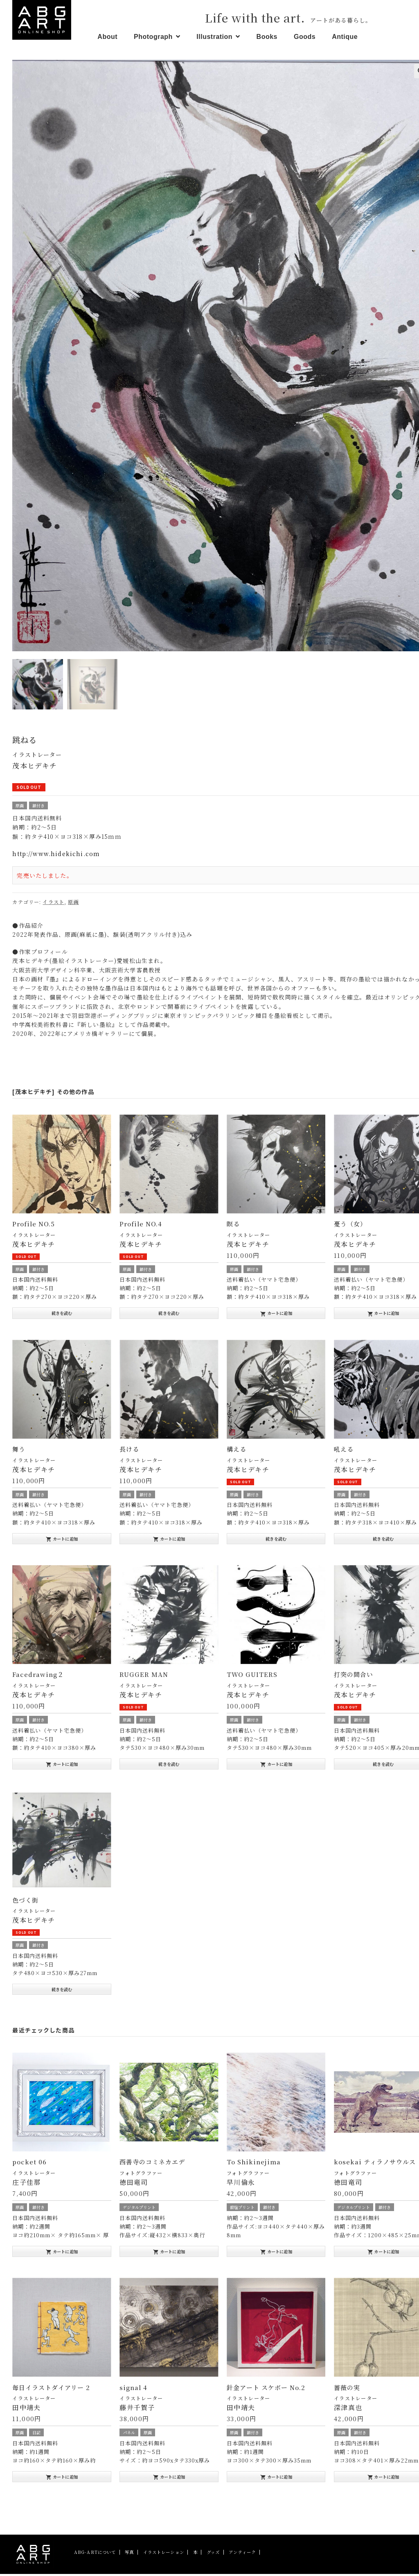  What do you see at coordinates (140, 2174) in the screenshot?
I see `フォトグラファー` at bounding box center [140, 2174].